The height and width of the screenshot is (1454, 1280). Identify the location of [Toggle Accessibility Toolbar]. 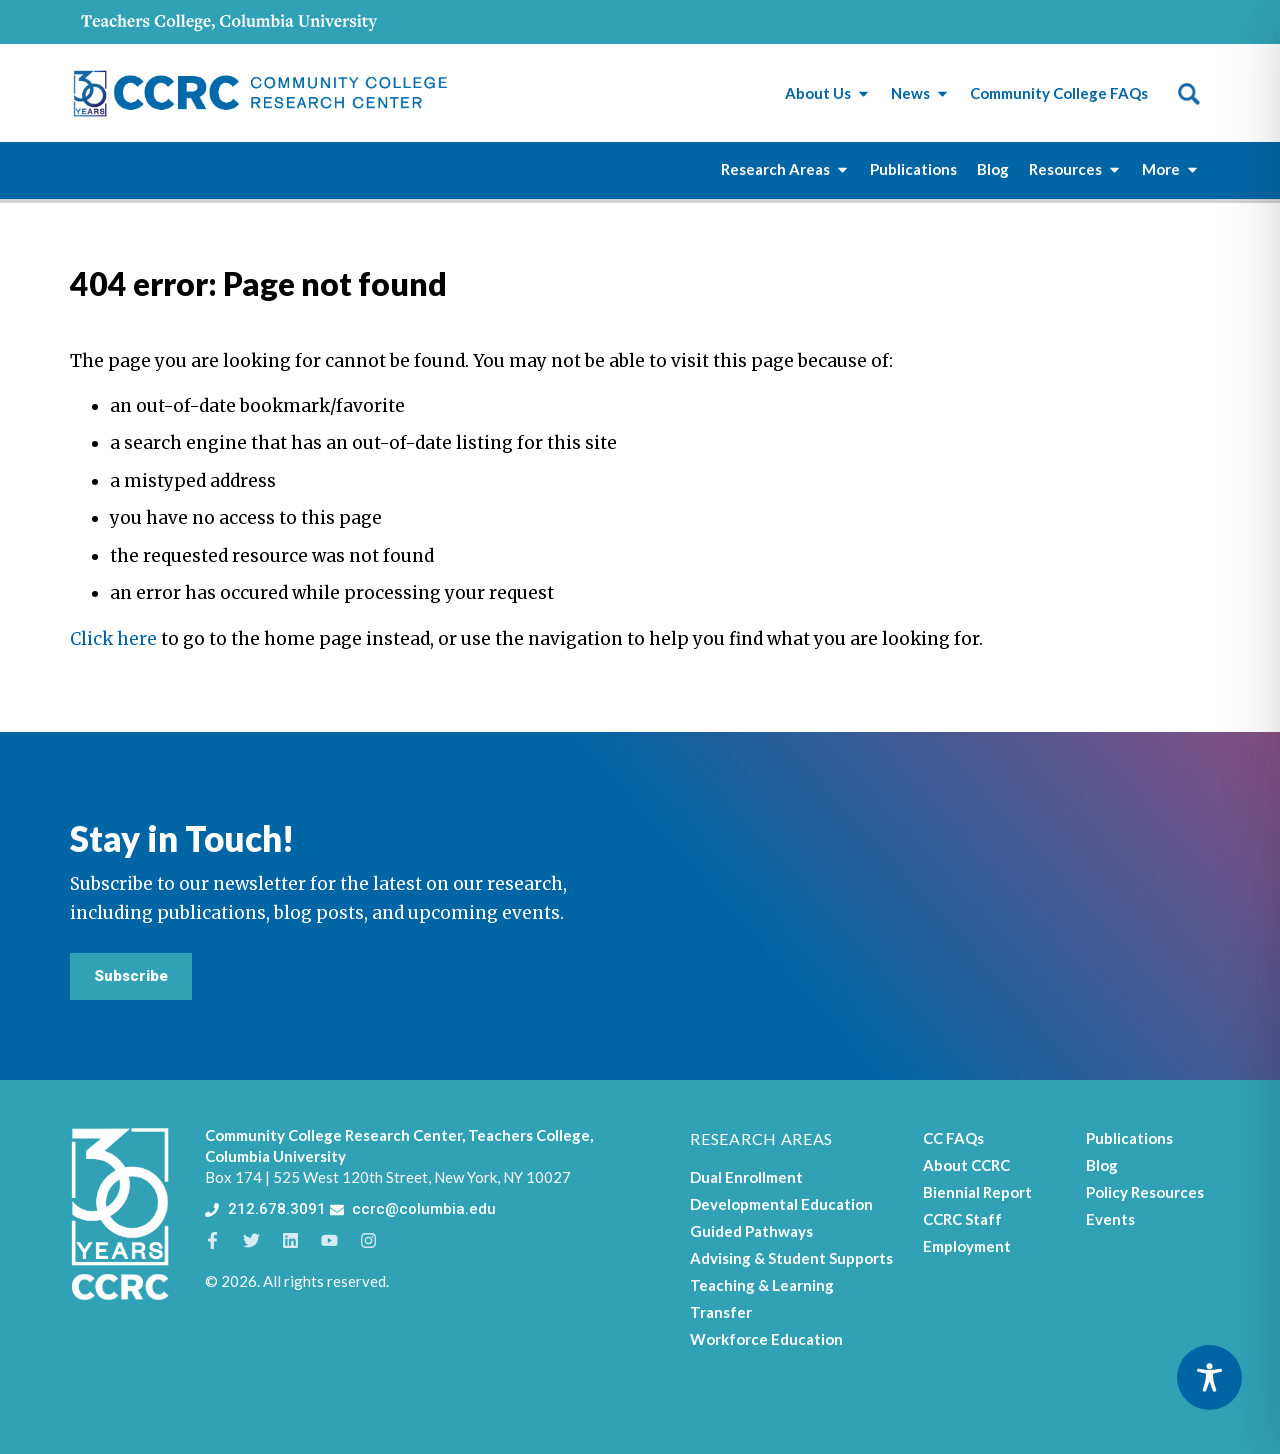
(1209, 1377).